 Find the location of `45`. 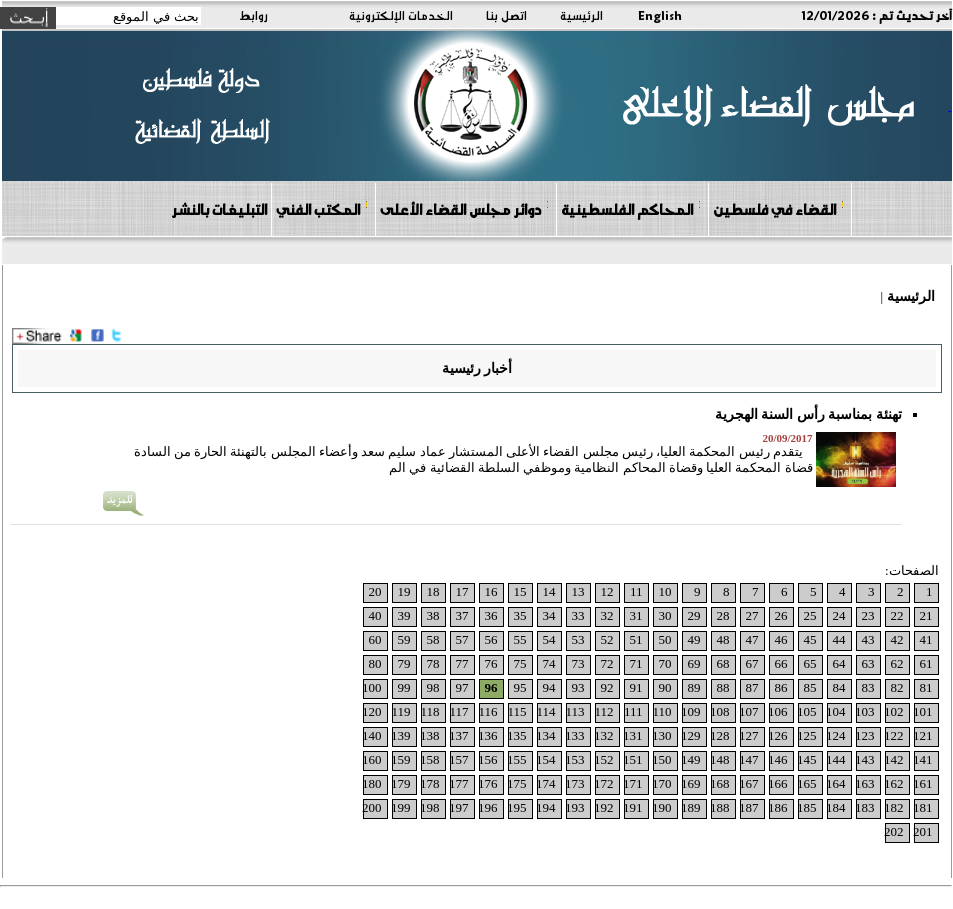

45 is located at coordinates (810, 639).